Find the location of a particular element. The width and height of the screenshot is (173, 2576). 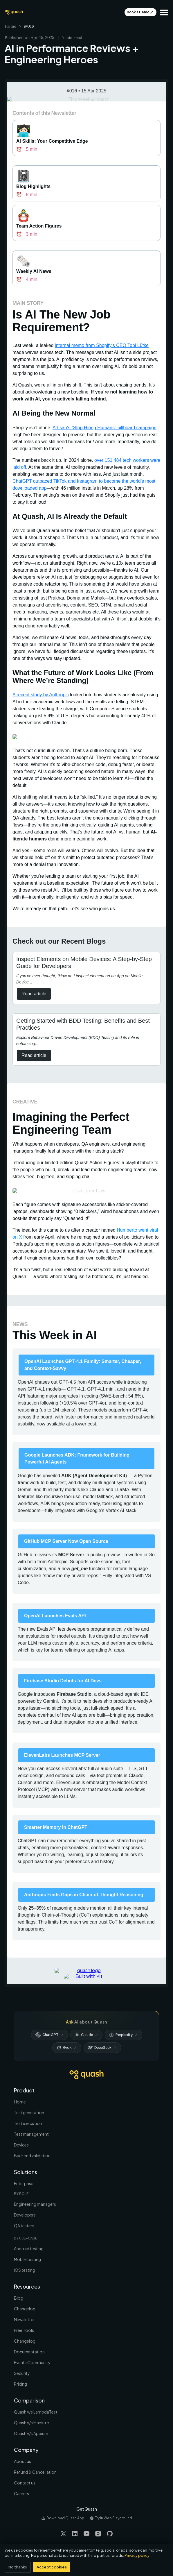

Quash v/s Appium is located at coordinates (31, 2433).